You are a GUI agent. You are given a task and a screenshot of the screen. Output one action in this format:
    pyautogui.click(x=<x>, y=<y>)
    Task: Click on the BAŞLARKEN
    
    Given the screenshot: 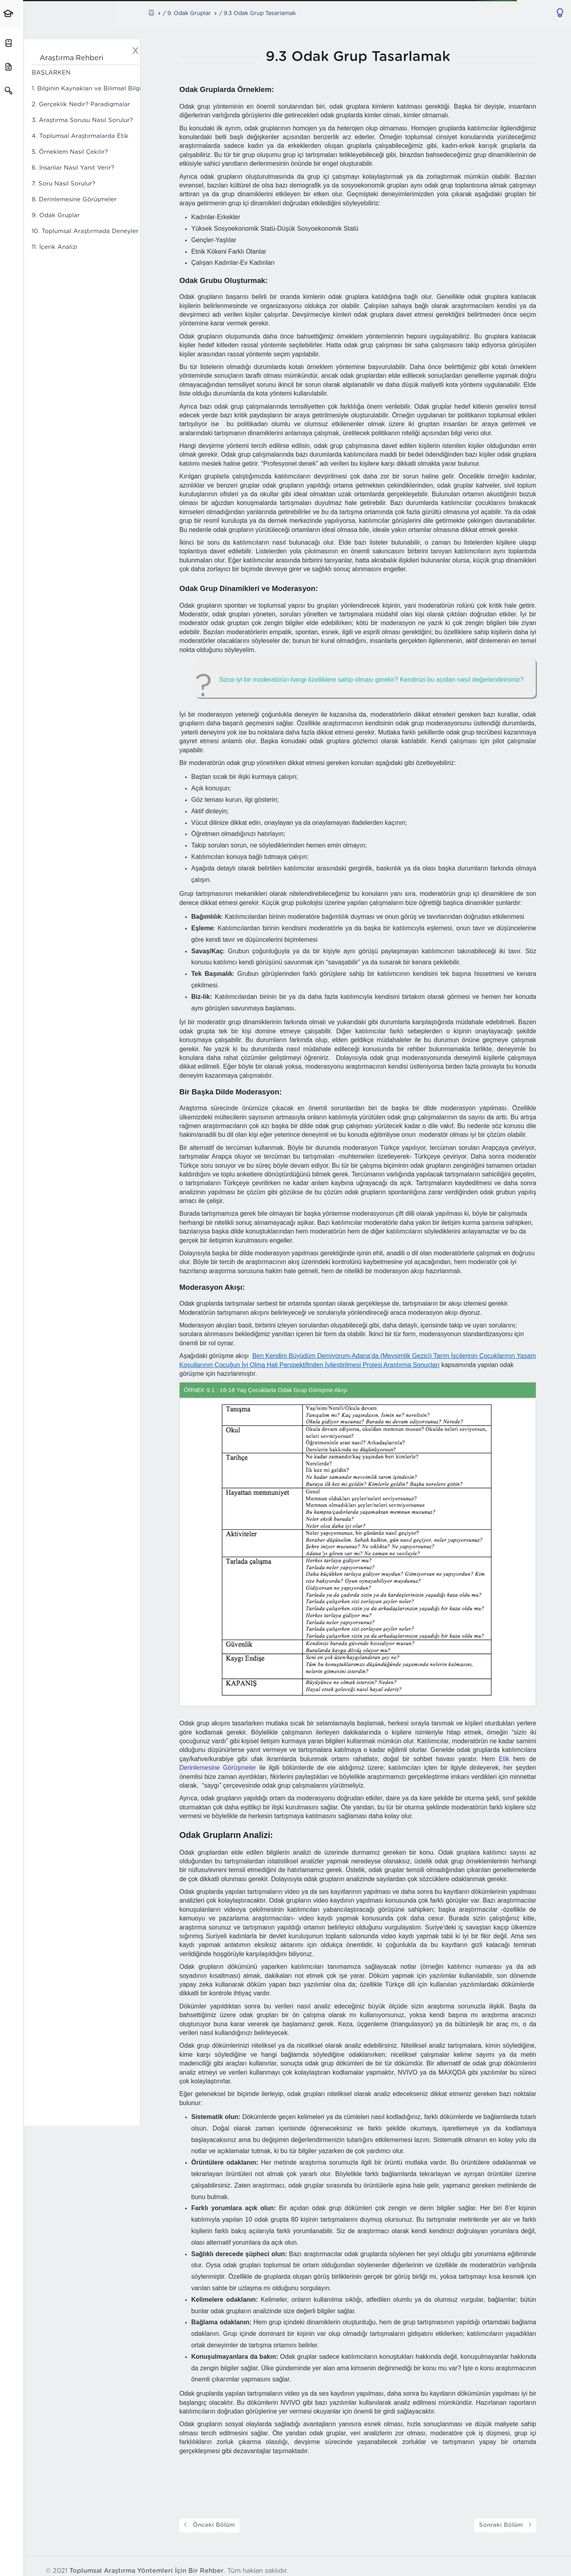 What is the action you would take?
    pyautogui.click(x=51, y=73)
    